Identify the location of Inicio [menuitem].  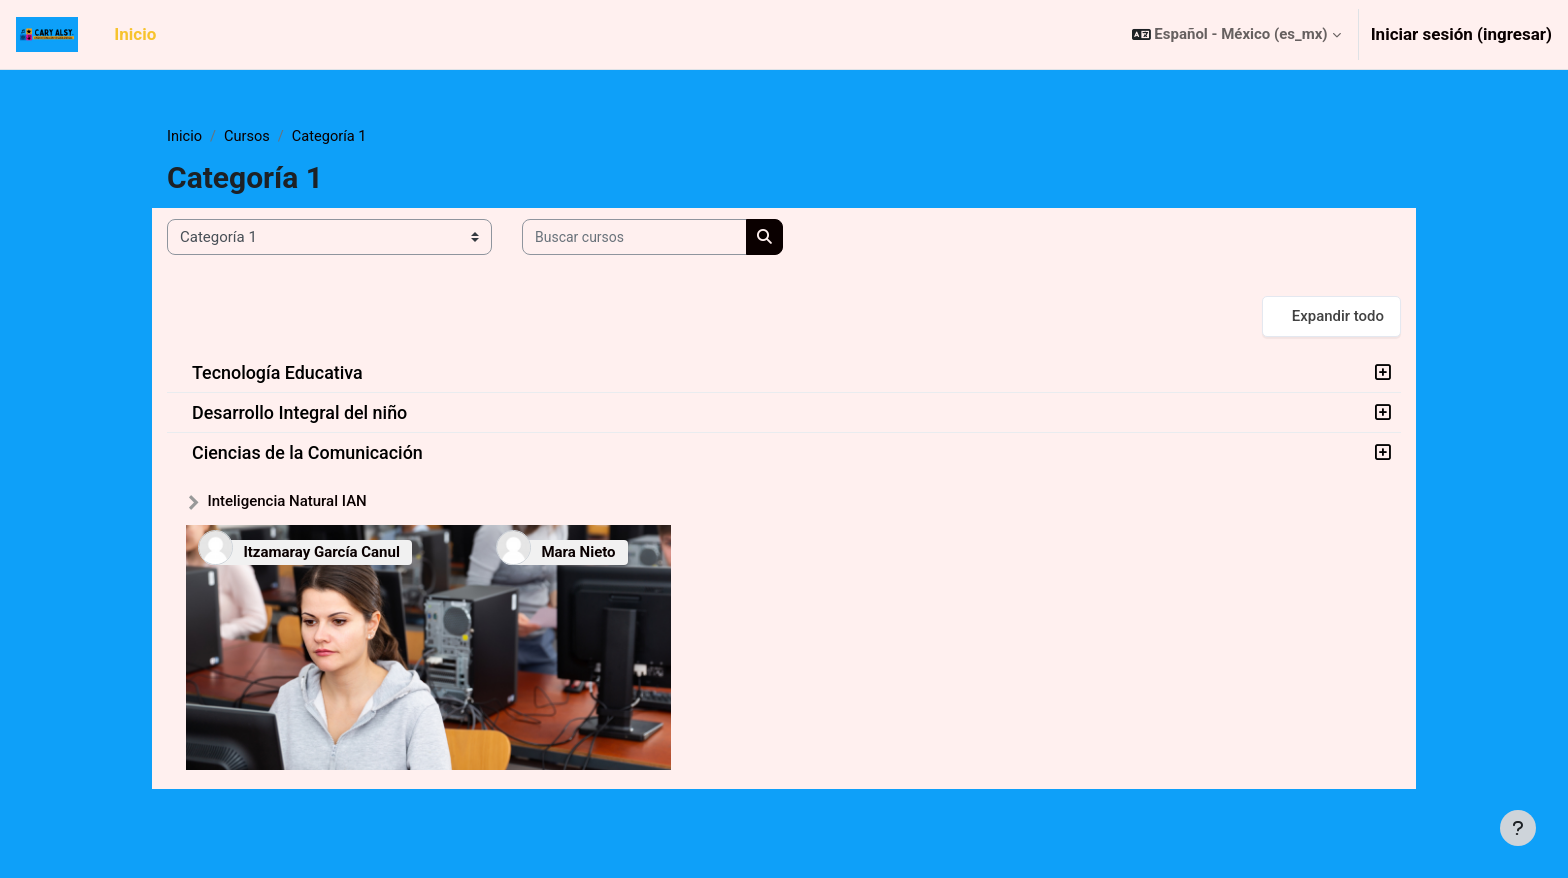
(135, 34).